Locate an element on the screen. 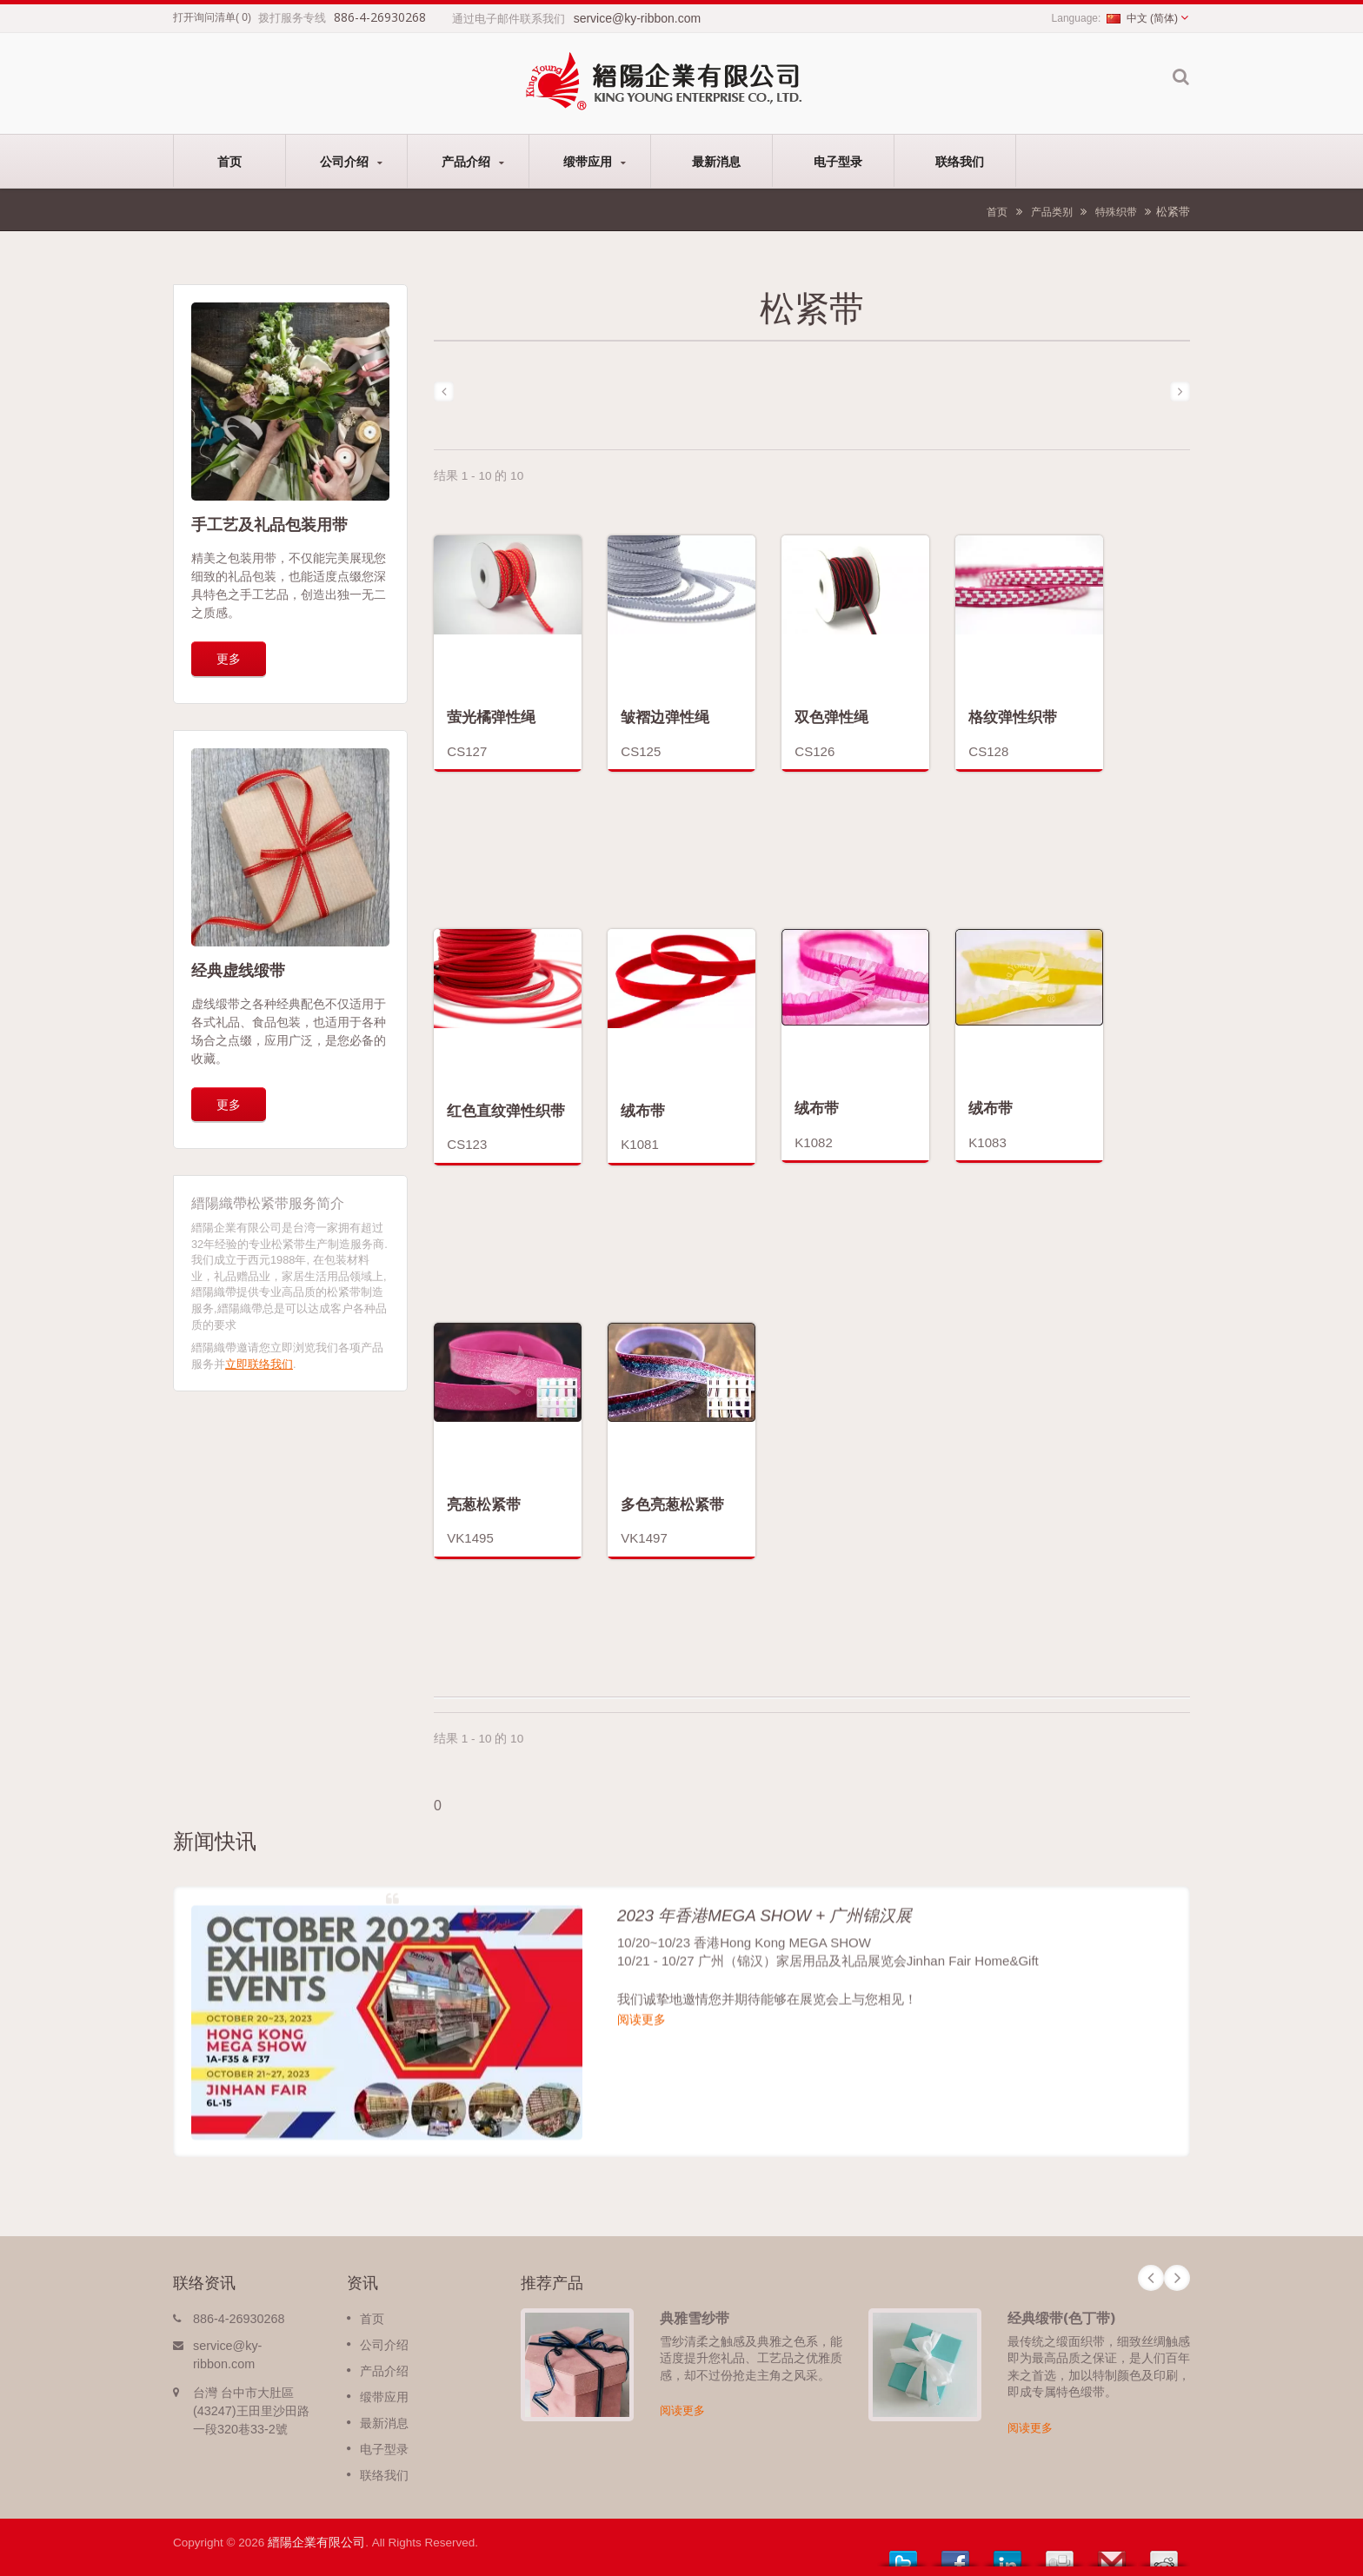 This screenshot has width=1363, height=2576. 首页 is located at coordinates (229, 161).